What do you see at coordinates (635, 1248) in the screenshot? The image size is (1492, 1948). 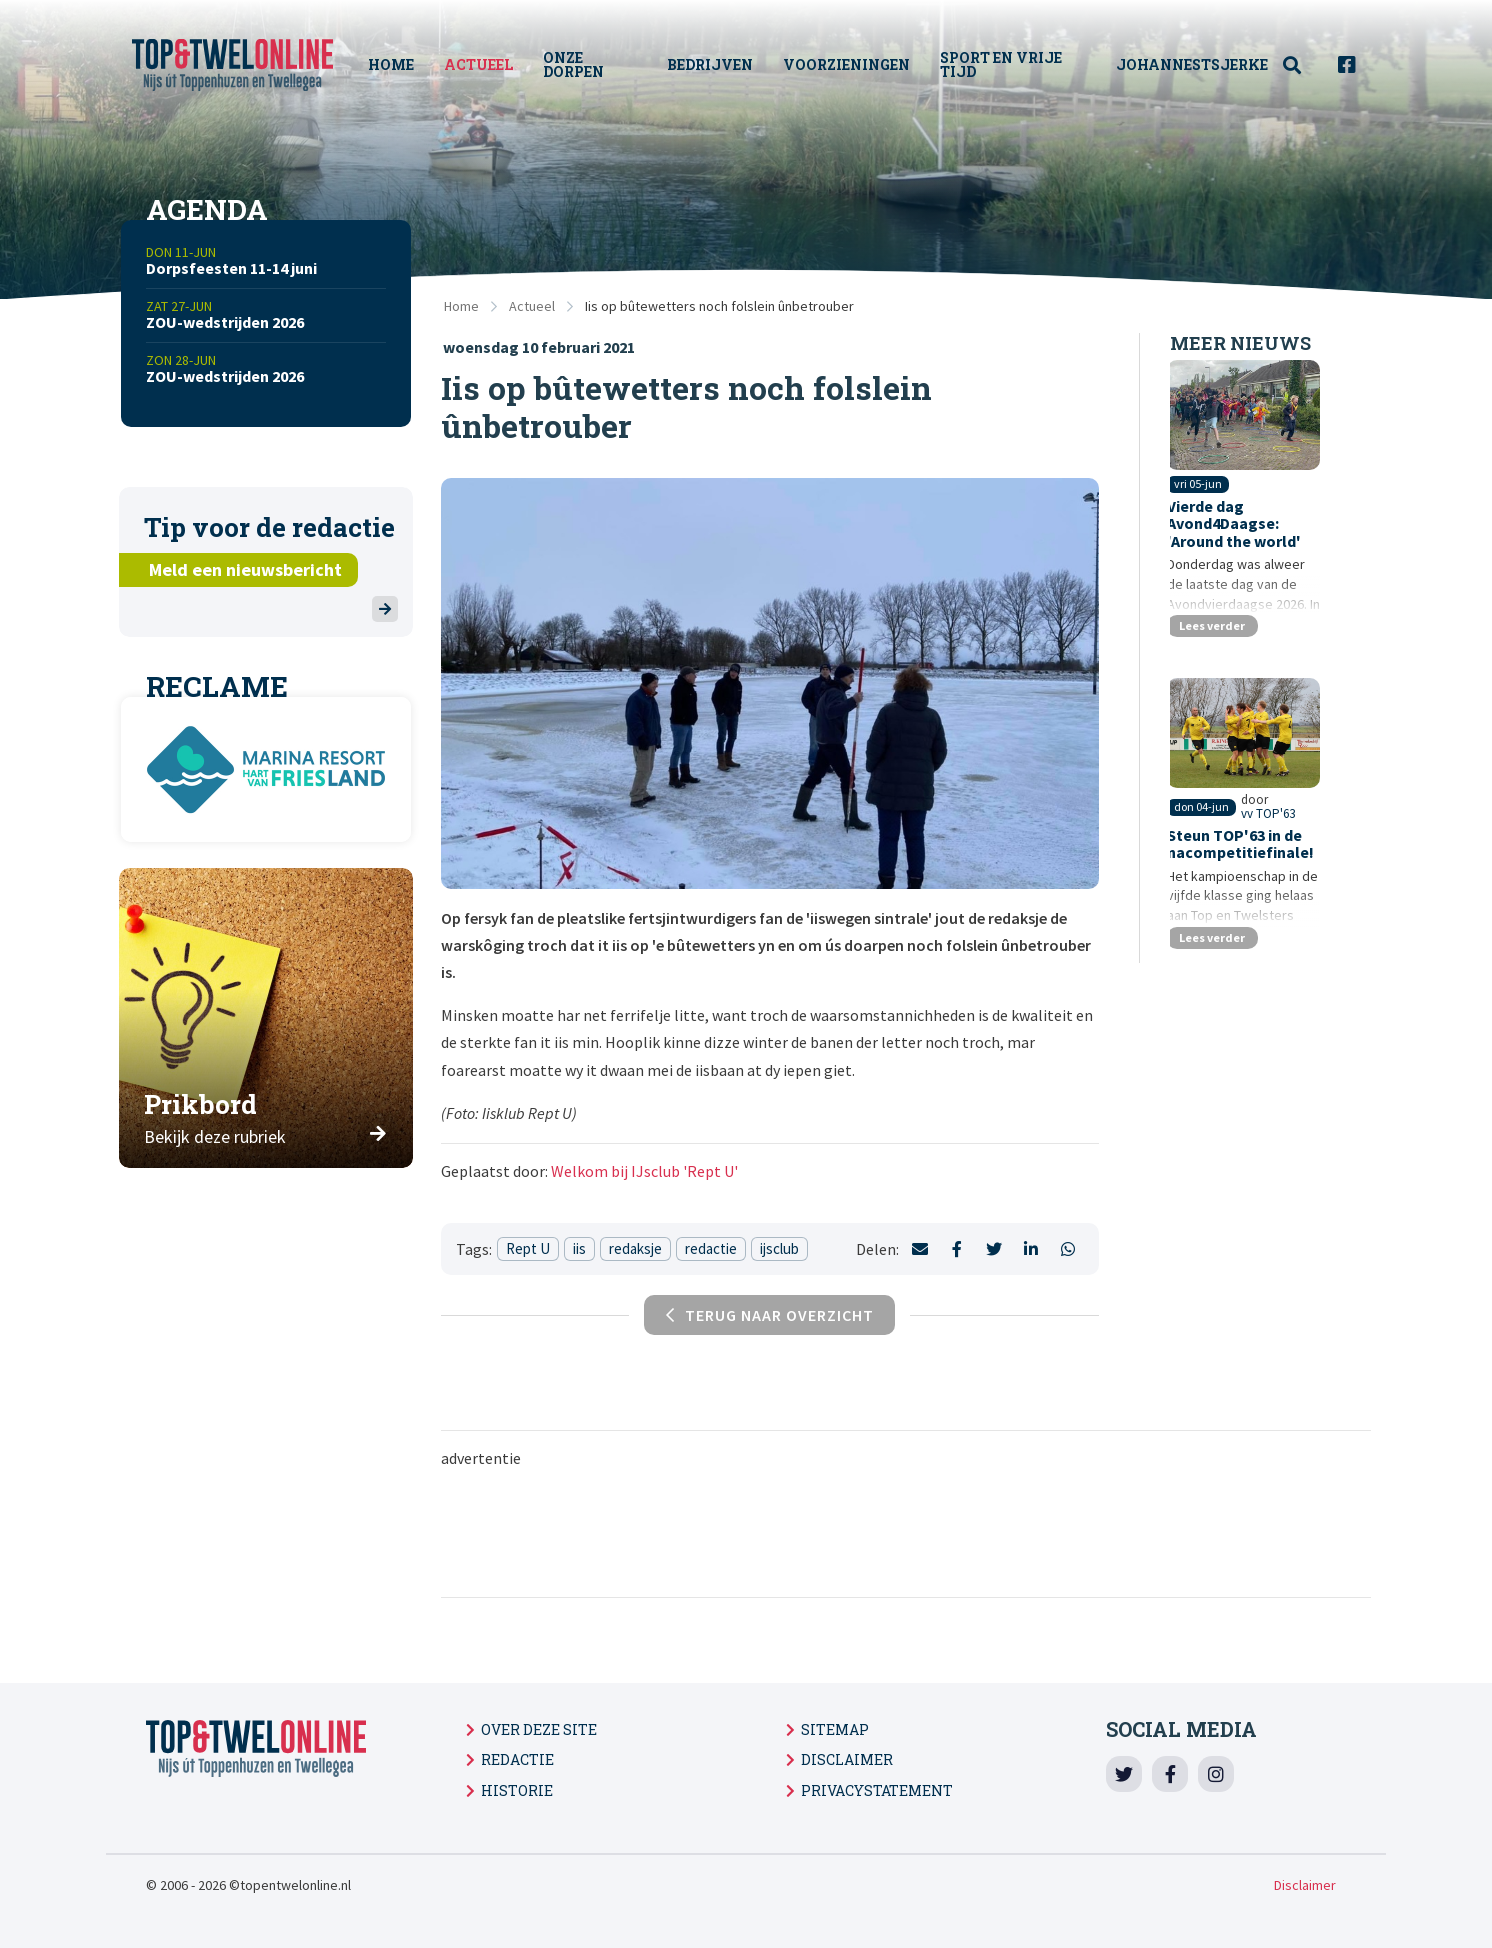 I see `redaksje` at bounding box center [635, 1248].